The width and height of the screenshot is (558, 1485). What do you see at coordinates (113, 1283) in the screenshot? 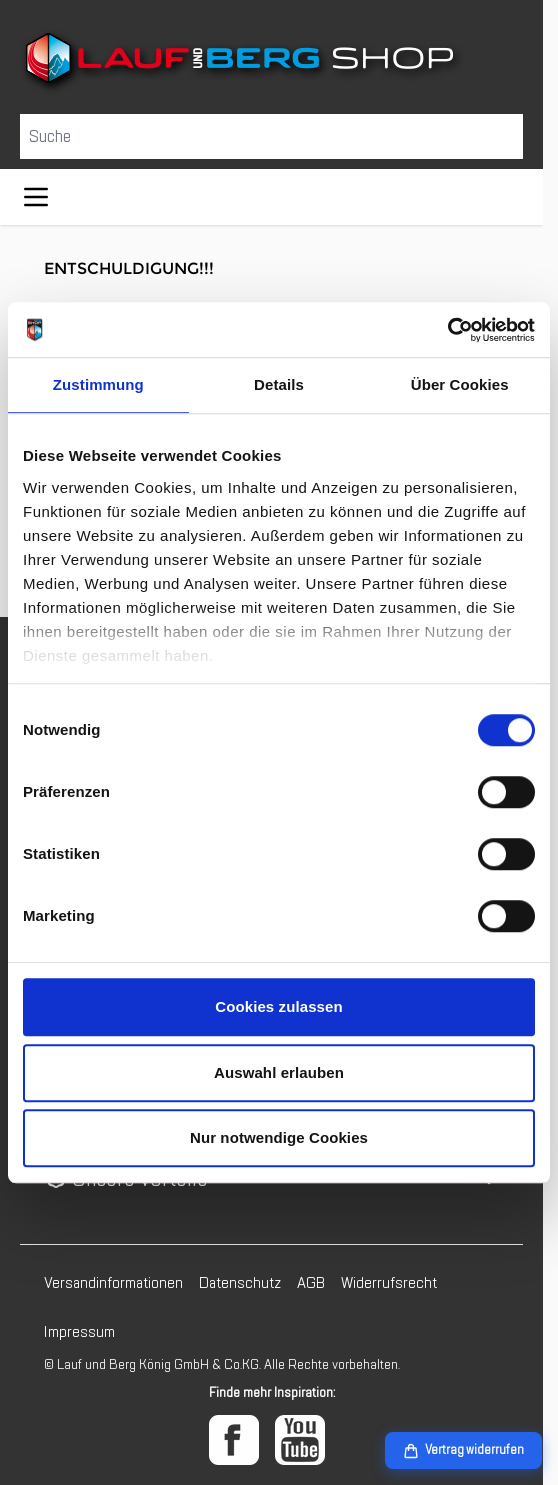
I see `Versandinformationen` at bounding box center [113, 1283].